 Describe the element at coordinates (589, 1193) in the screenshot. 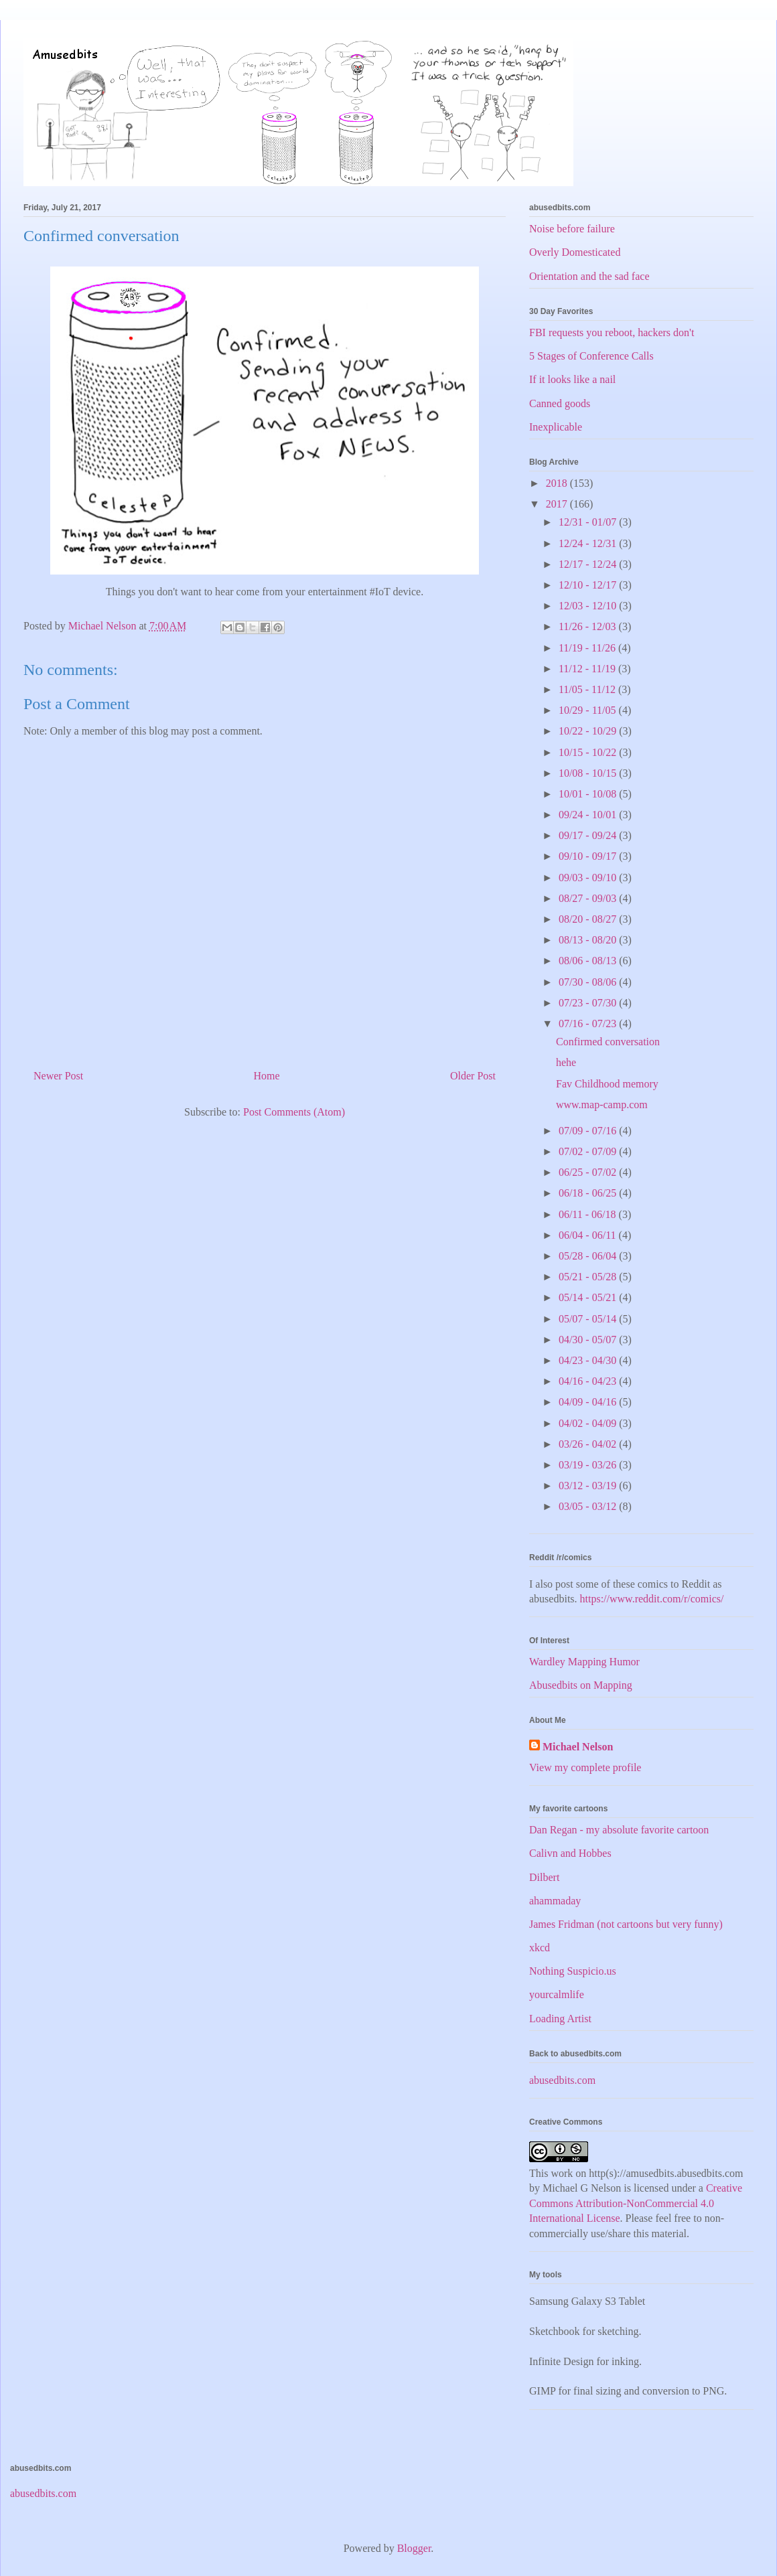

I see `06/18 - 06/25` at that location.